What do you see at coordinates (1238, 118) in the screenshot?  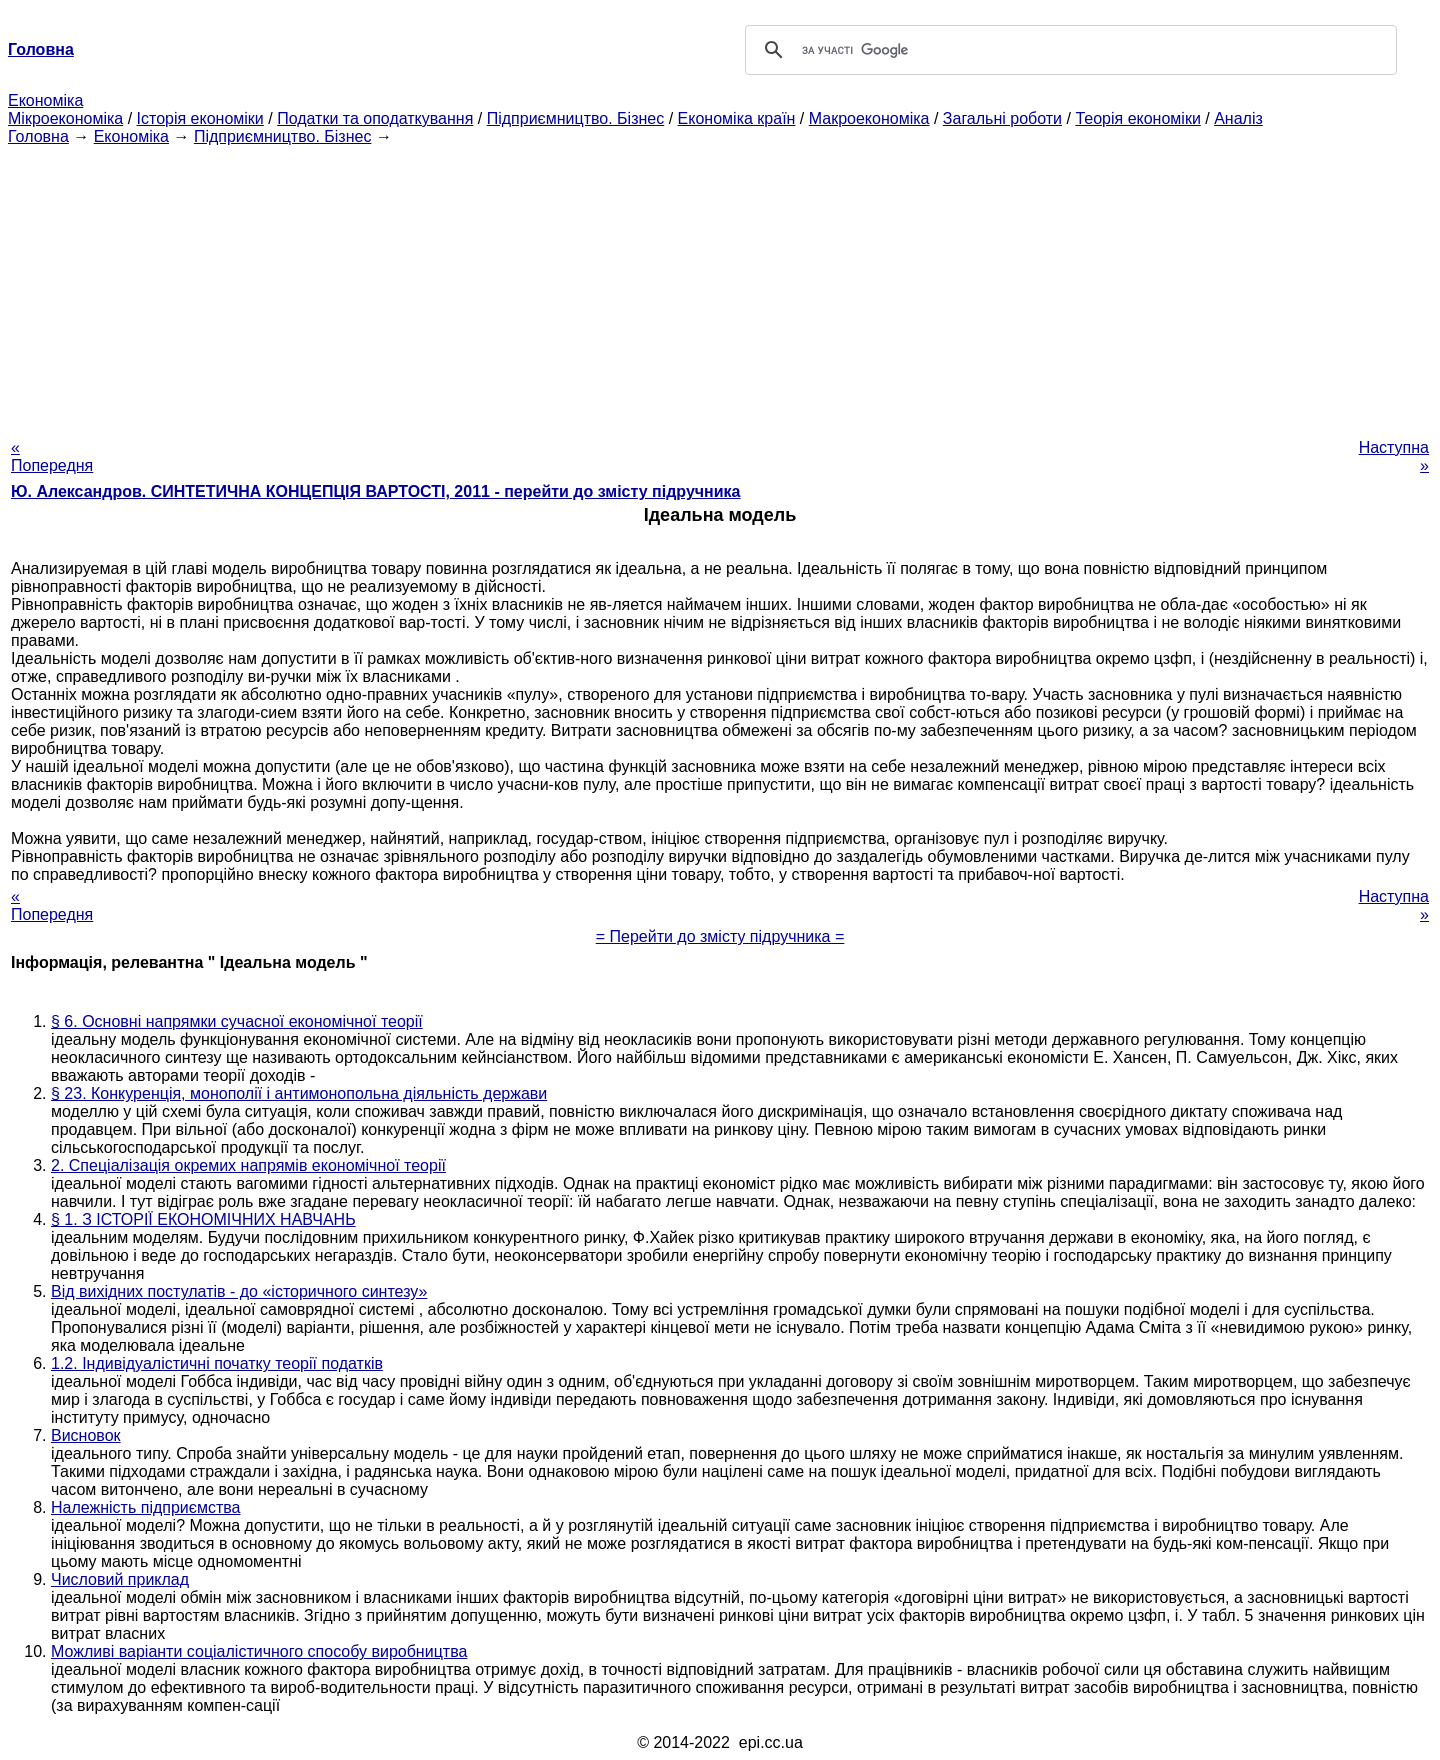 I see `Аналіз` at bounding box center [1238, 118].